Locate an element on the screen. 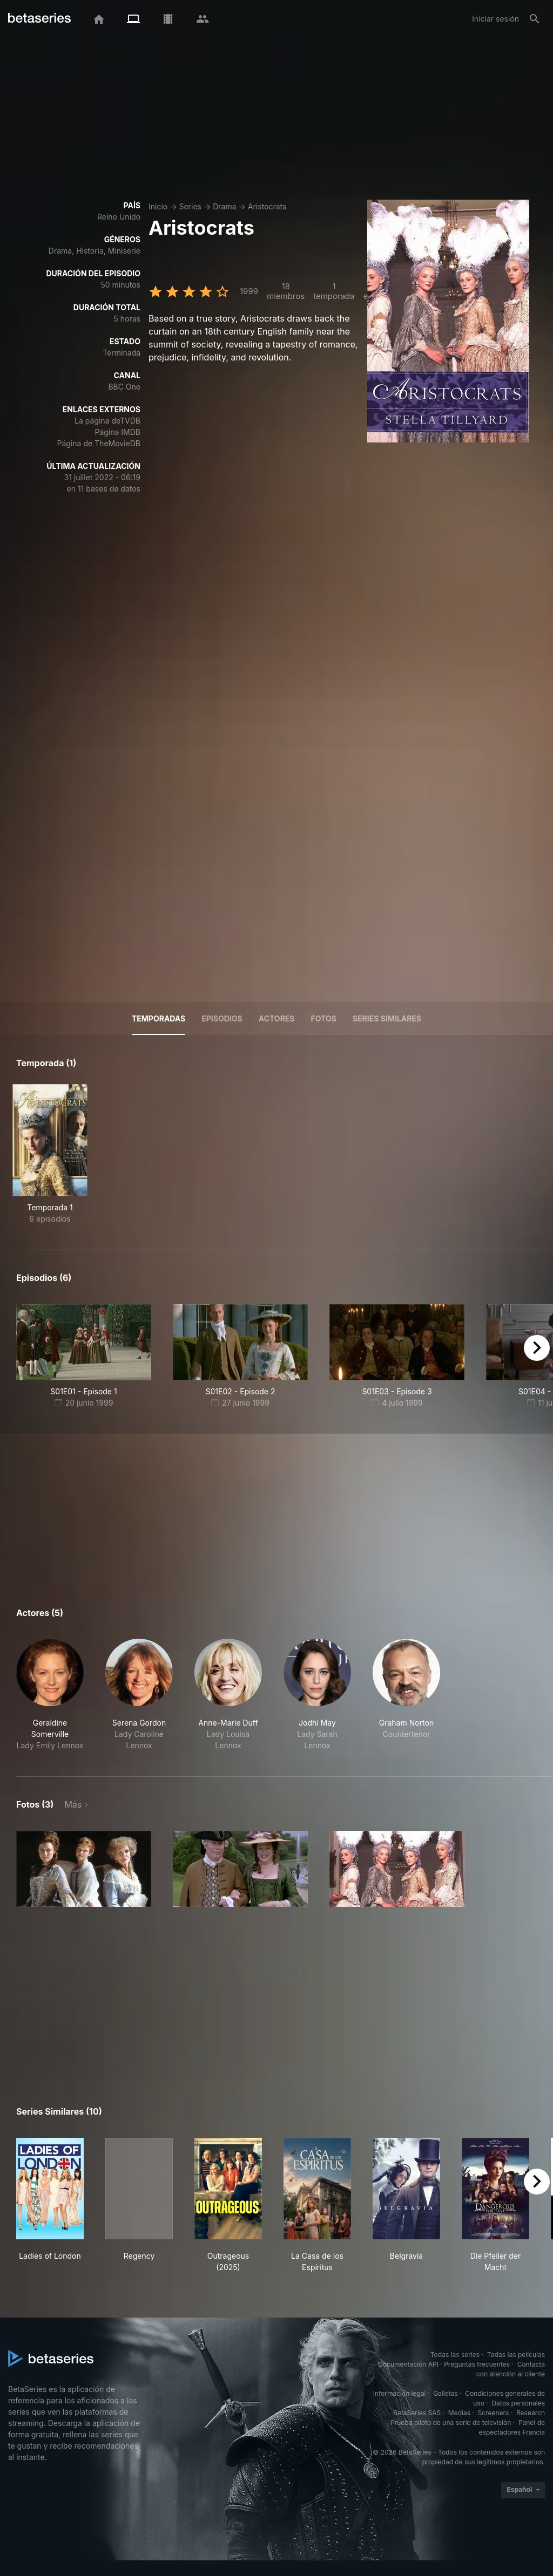 Image resolution: width=553 pixels, height=2576 pixels. Temporadas is located at coordinates (158, 1018).